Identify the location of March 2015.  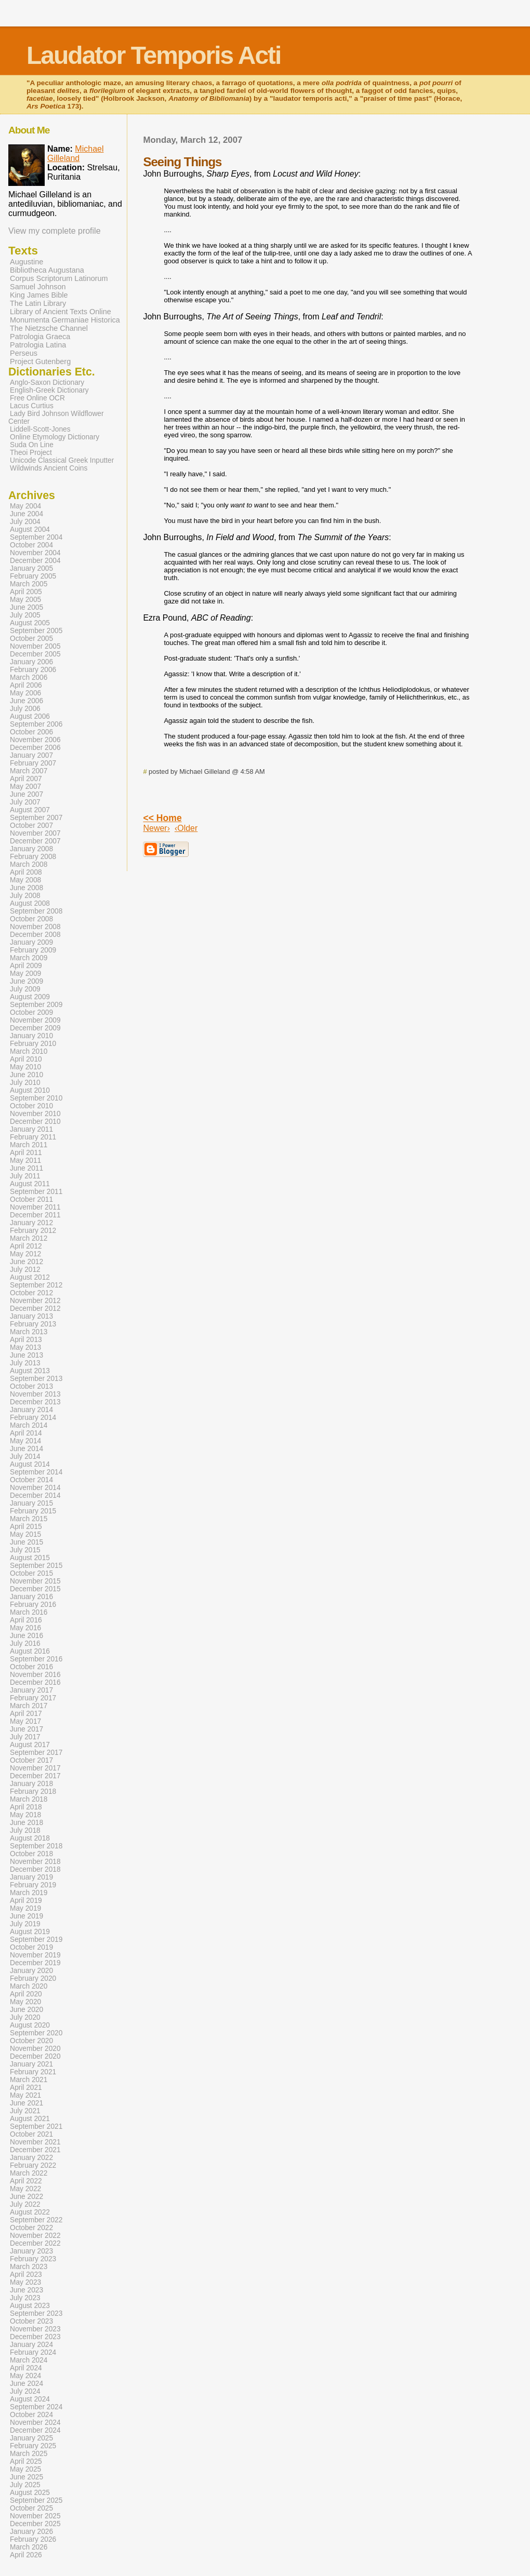
(28, 1519).